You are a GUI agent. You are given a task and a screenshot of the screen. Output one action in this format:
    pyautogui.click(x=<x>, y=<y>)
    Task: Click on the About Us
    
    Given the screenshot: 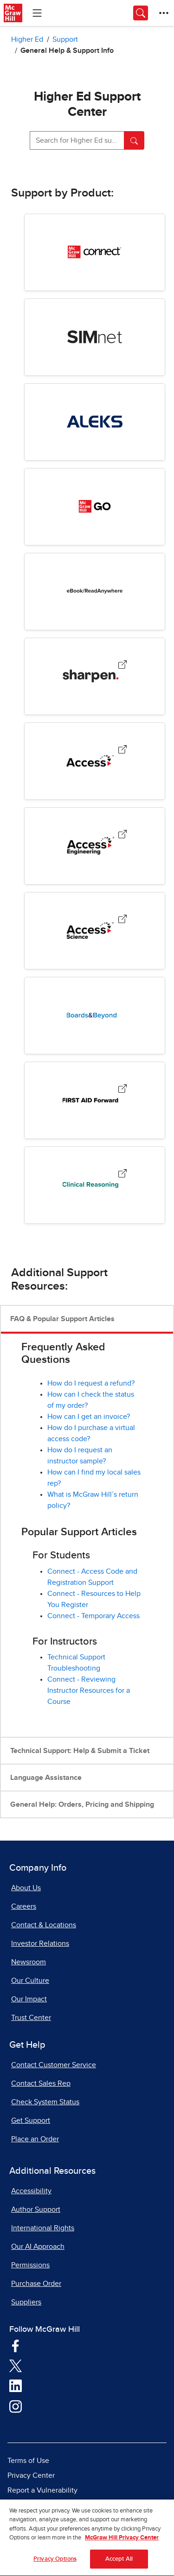 What is the action you would take?
    pyautogui.click(x=26, y=1888)
    